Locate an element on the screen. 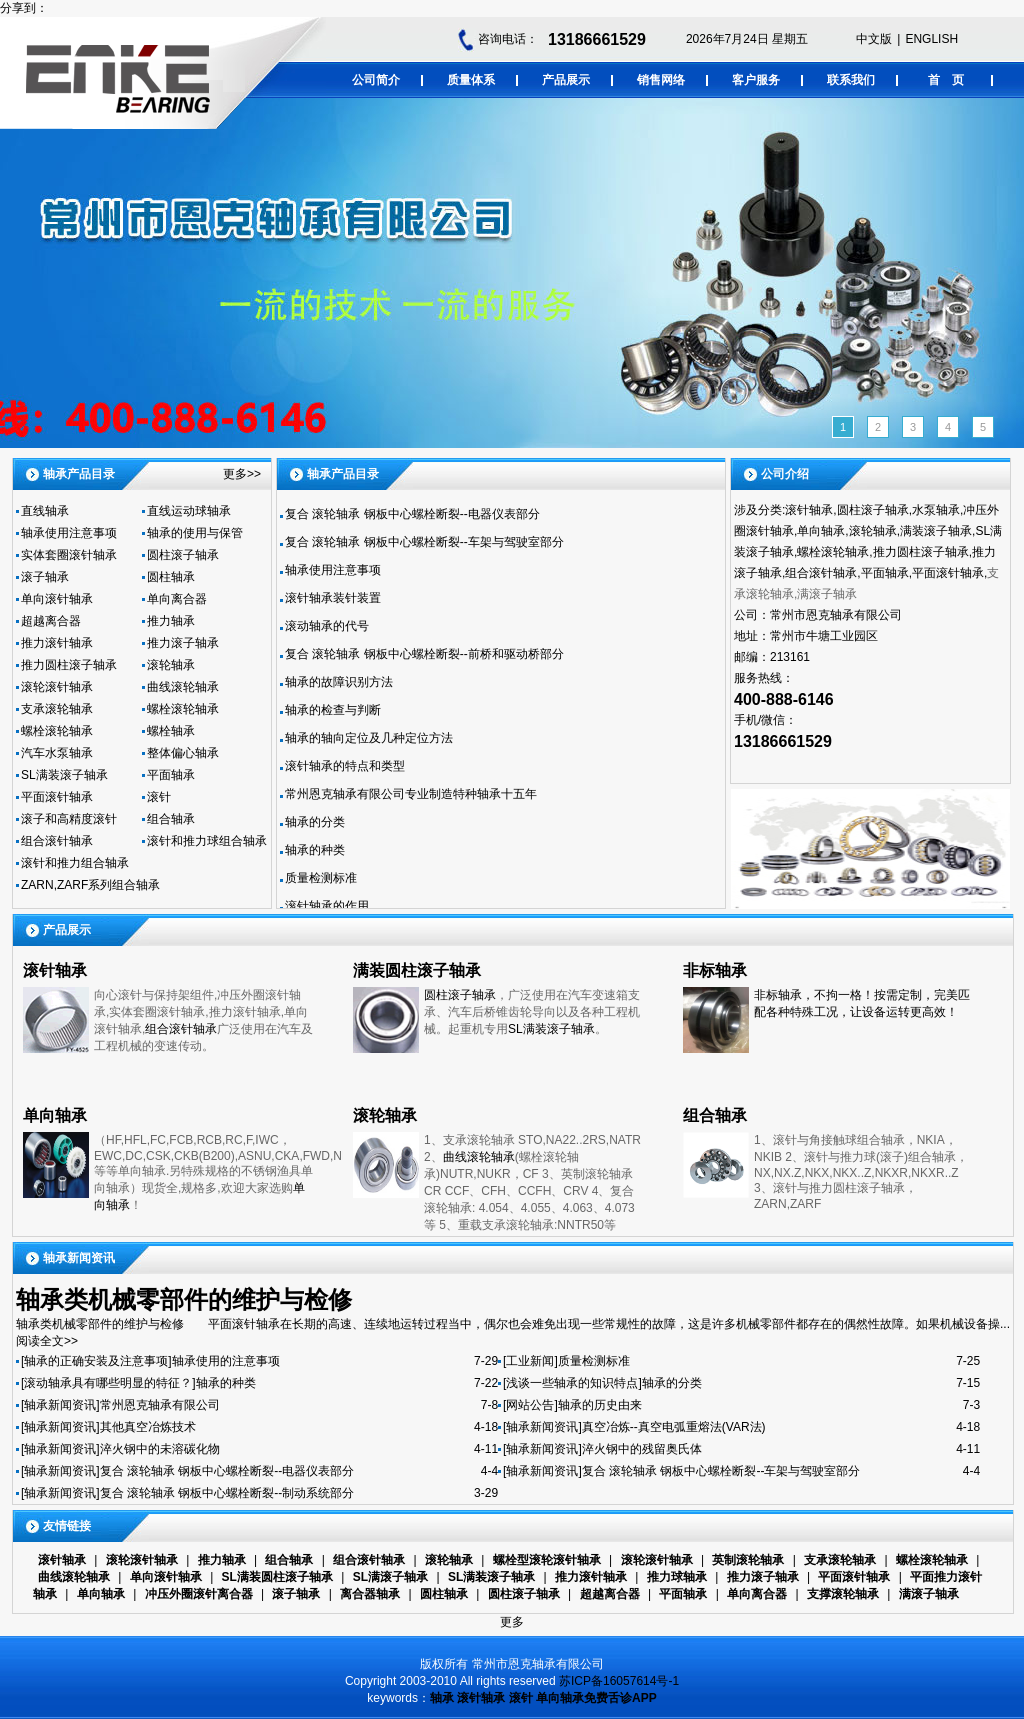  公司简介 is located at coordinates (376, 80).